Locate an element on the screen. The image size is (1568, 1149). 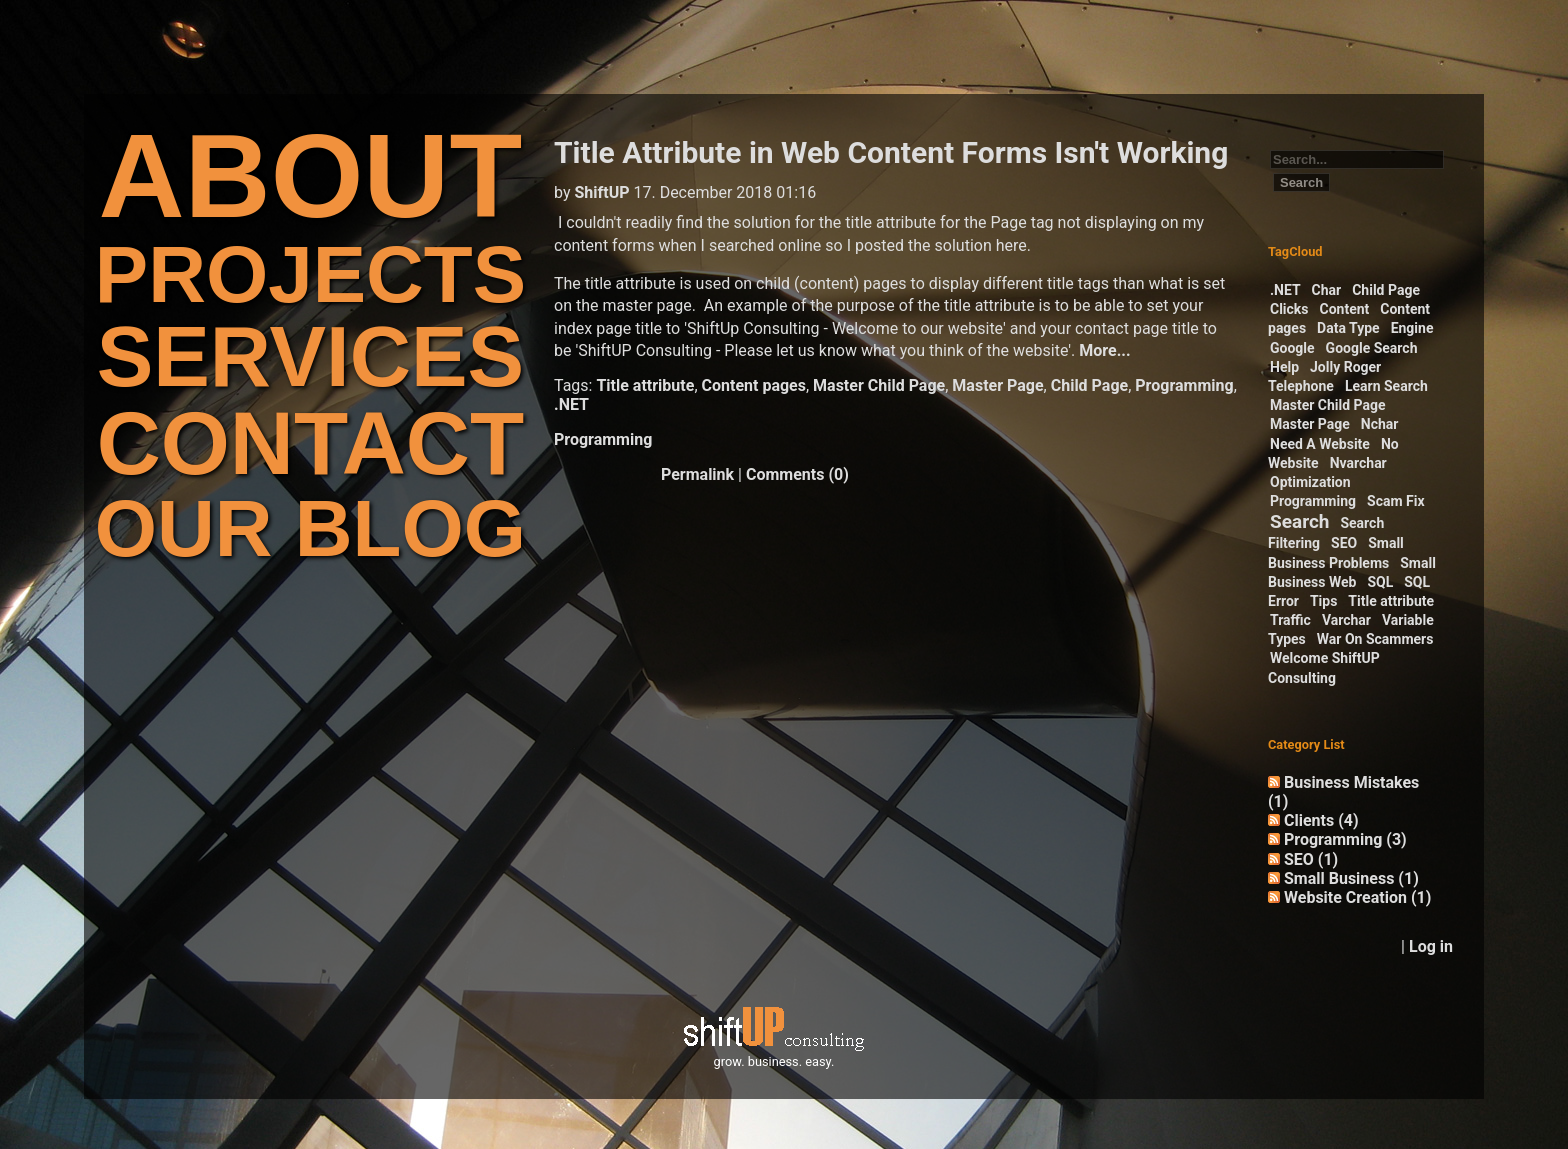
ShiftUP is located at coordinates (601, 192).